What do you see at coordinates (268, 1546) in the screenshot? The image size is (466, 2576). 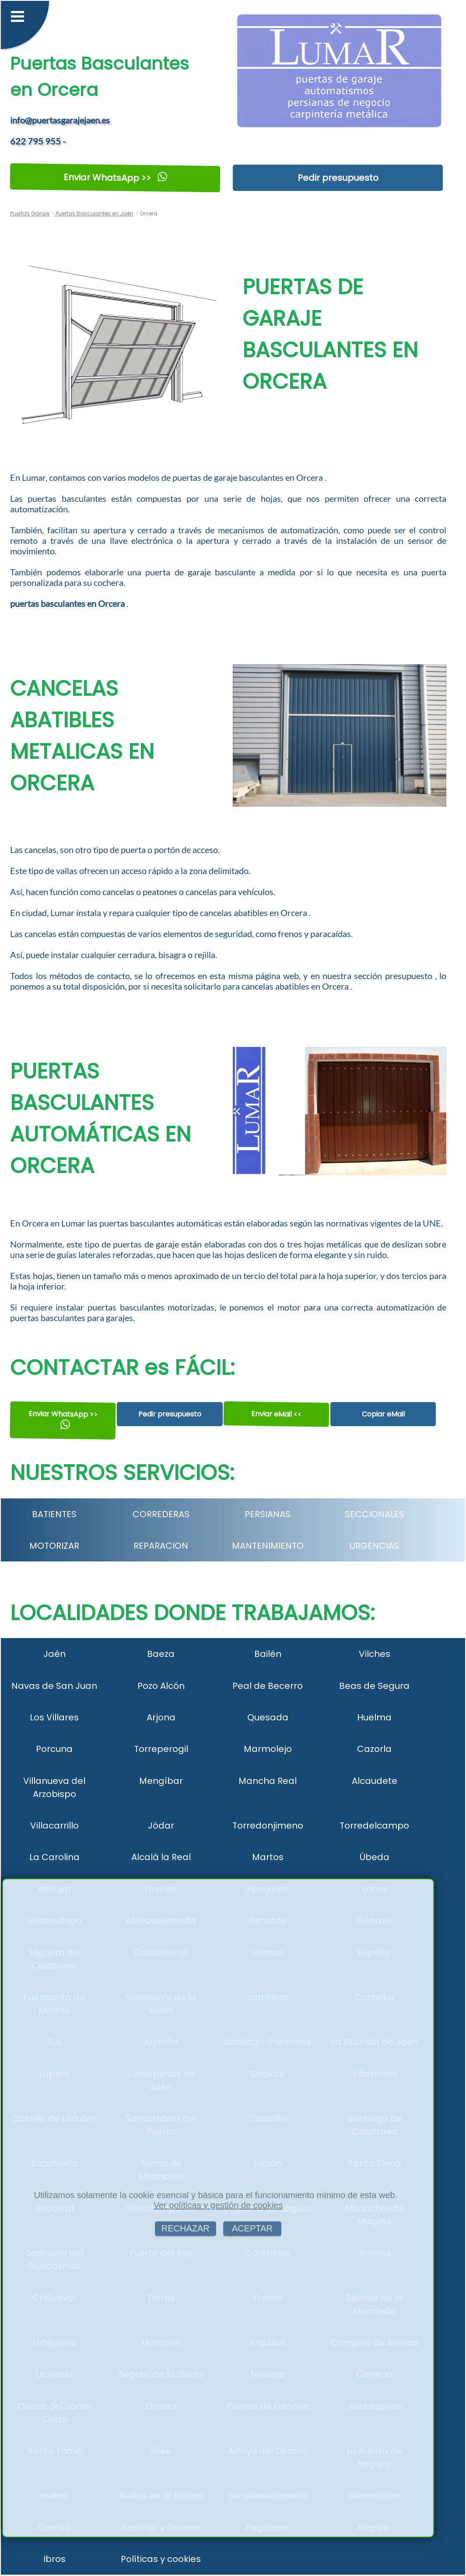 I see `MANTENIMIENTO` at bounding box center [268, 1546].